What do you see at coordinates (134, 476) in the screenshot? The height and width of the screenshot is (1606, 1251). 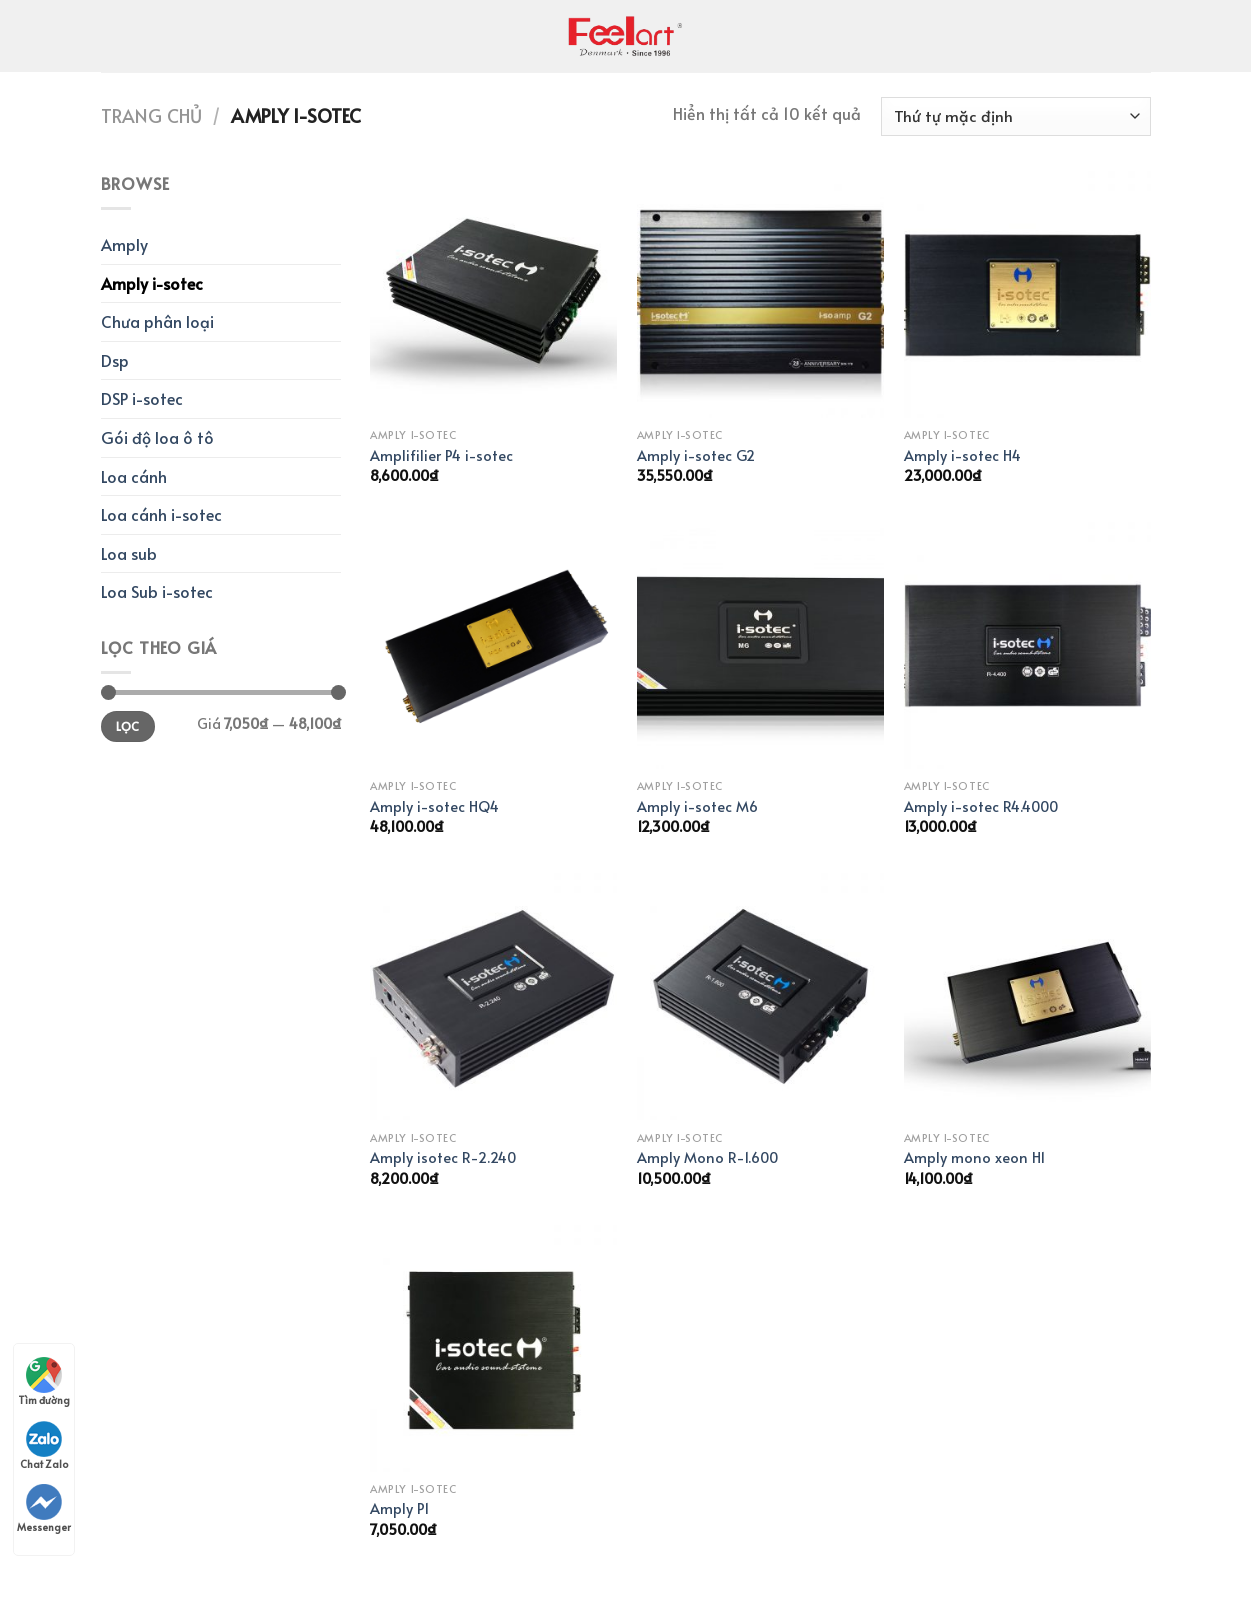 I see `Loa cánh` at bounding box center [134, 476].